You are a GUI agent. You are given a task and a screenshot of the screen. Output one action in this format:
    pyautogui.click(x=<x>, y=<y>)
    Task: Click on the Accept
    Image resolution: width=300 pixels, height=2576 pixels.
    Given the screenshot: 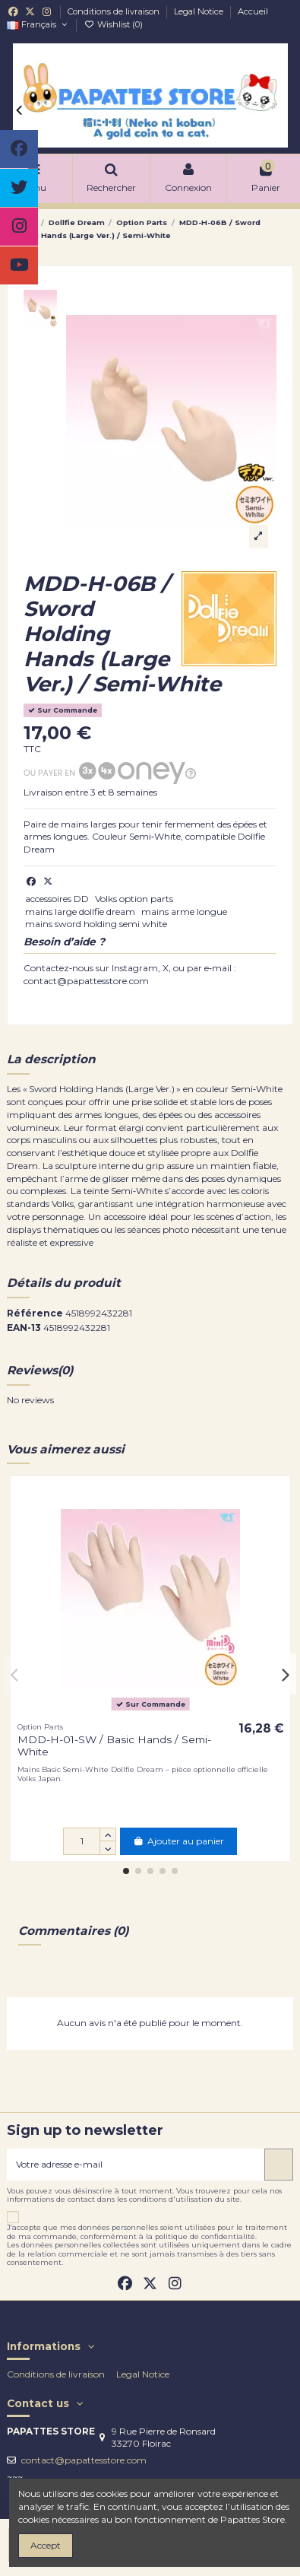 What is the action you would take?
    pyautogui.click(x=45, y=2545)
    